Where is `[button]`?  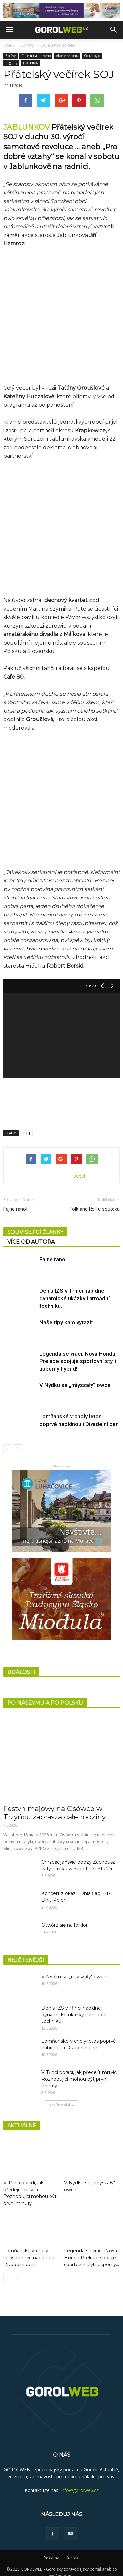 [button] is located at coordinates (114, 30).